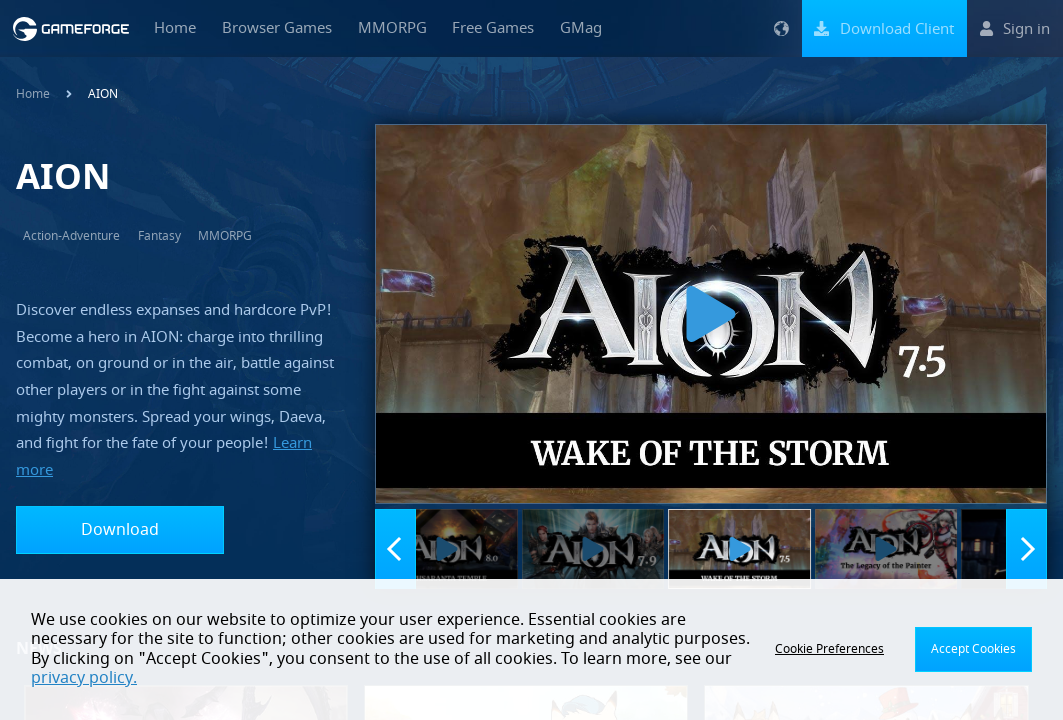  I want to click on privacy policy., so click(84, 678).